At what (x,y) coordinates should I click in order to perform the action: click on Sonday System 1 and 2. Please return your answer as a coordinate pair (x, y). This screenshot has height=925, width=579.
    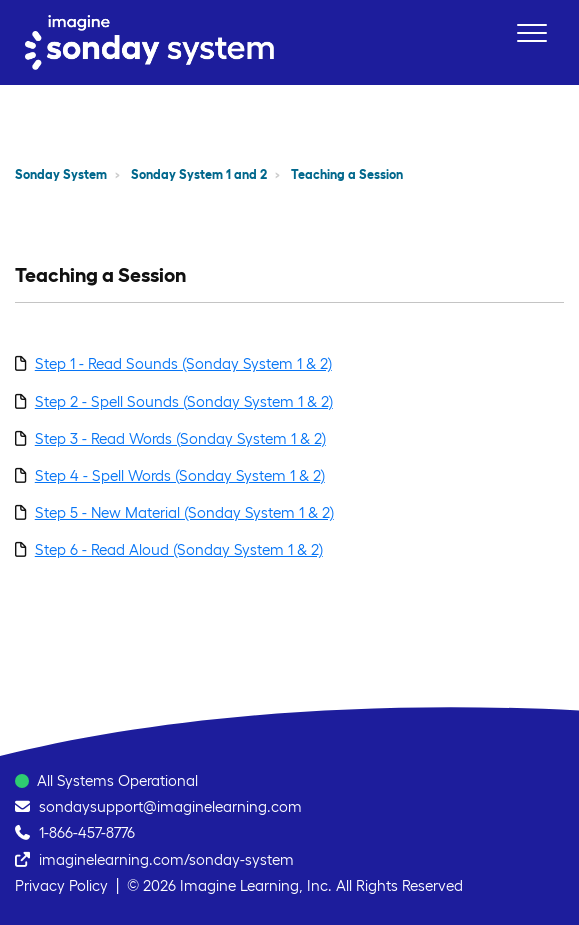
    Looking at the image, I should click on (199, 174).